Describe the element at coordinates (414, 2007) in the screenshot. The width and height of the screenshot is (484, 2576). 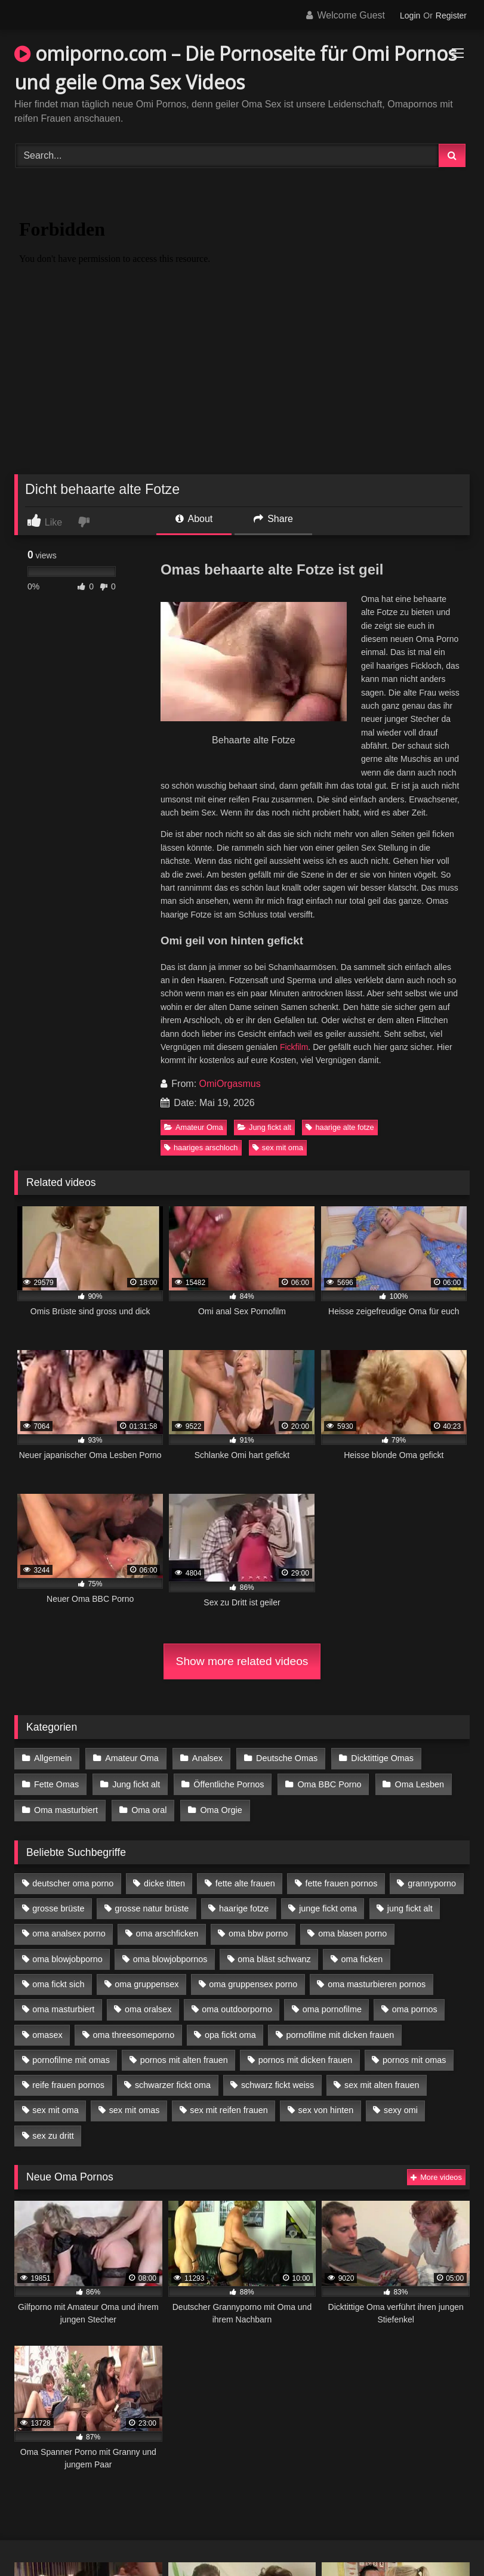
I see `oma pornos [oma pornos (9 Einträge)]` at that location.